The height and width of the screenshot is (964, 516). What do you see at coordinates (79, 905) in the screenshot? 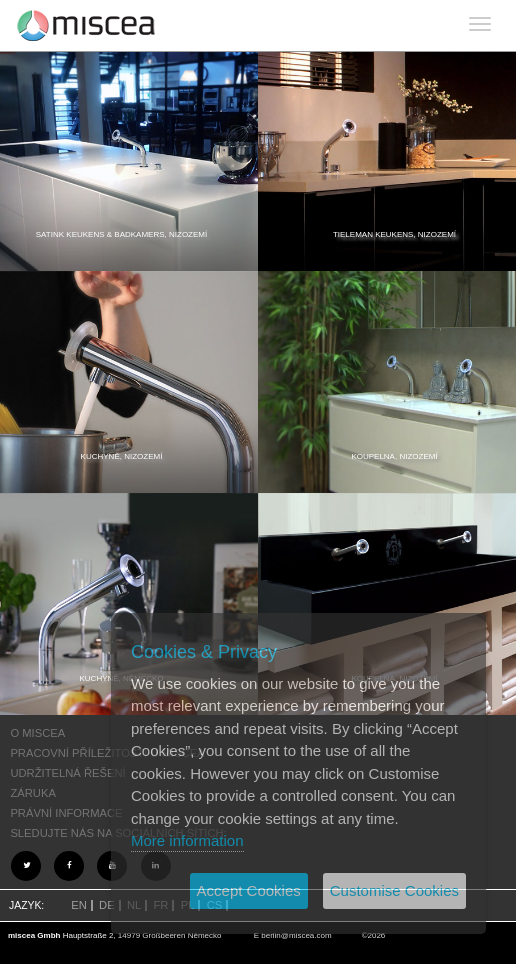
I see `EN` at bounding box center [79, 905].